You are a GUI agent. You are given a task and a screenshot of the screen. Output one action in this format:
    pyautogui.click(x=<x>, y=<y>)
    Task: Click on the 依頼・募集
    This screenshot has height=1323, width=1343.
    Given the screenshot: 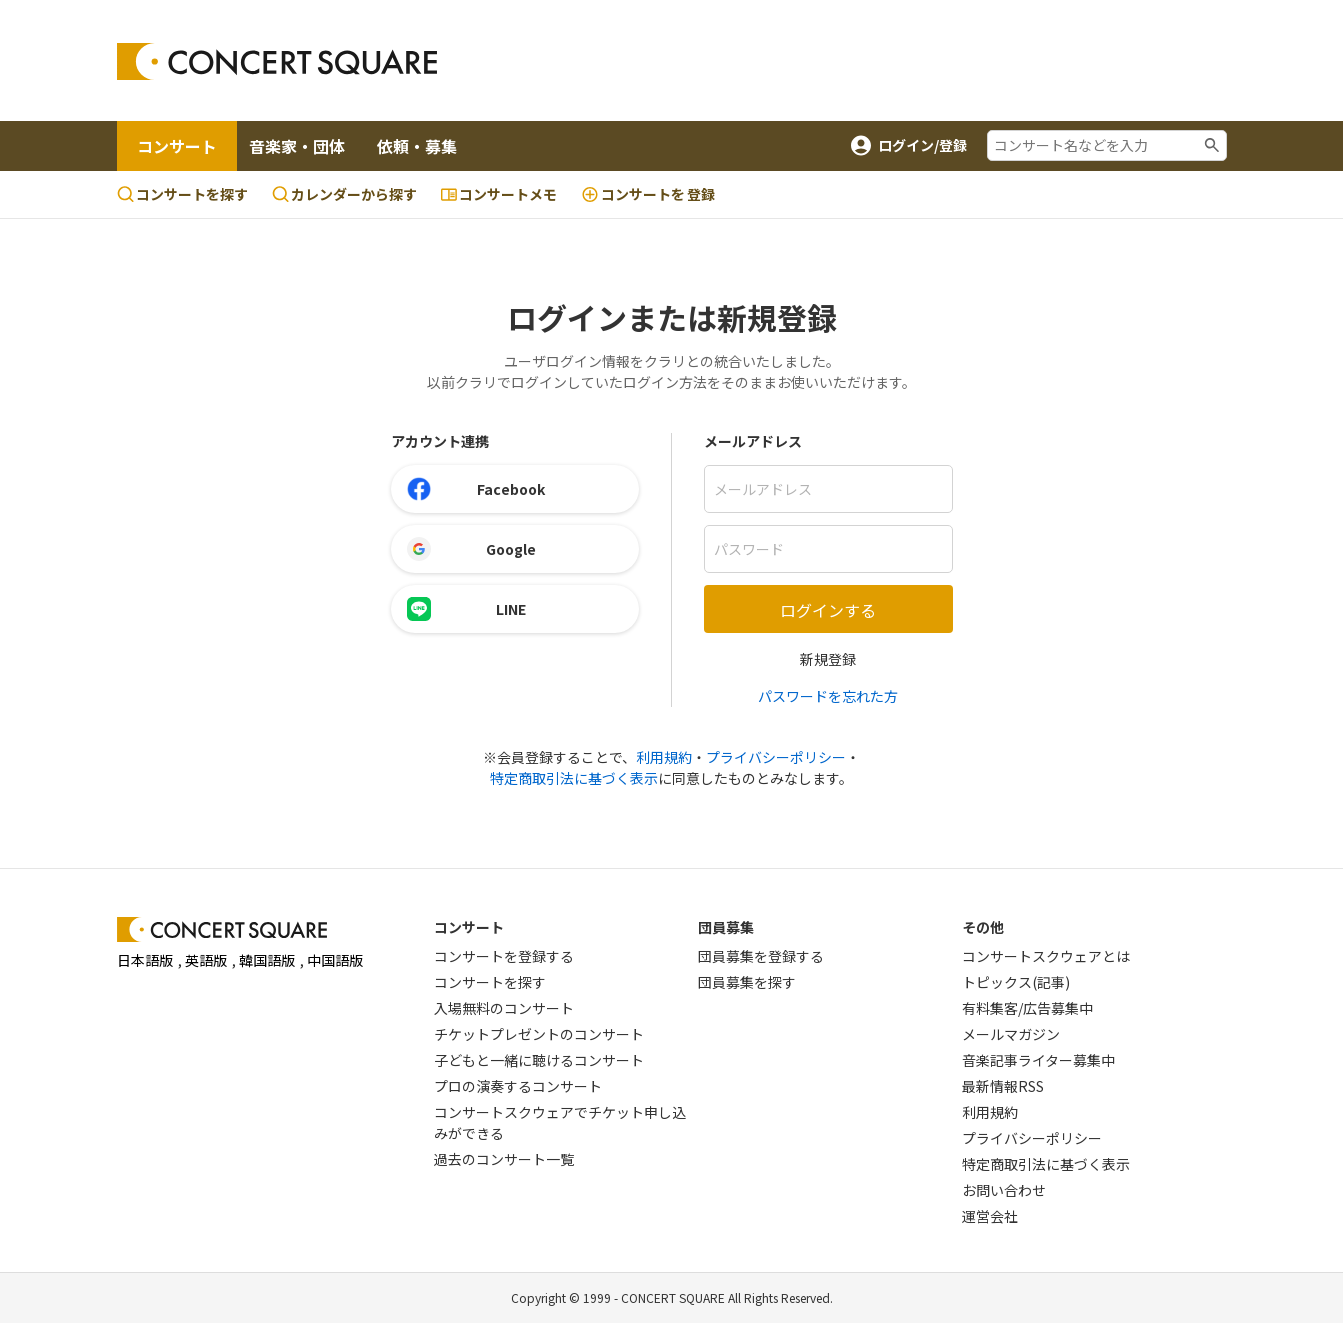 What is the action you would take?
    pyautogui.click(x=417, y=146)
    